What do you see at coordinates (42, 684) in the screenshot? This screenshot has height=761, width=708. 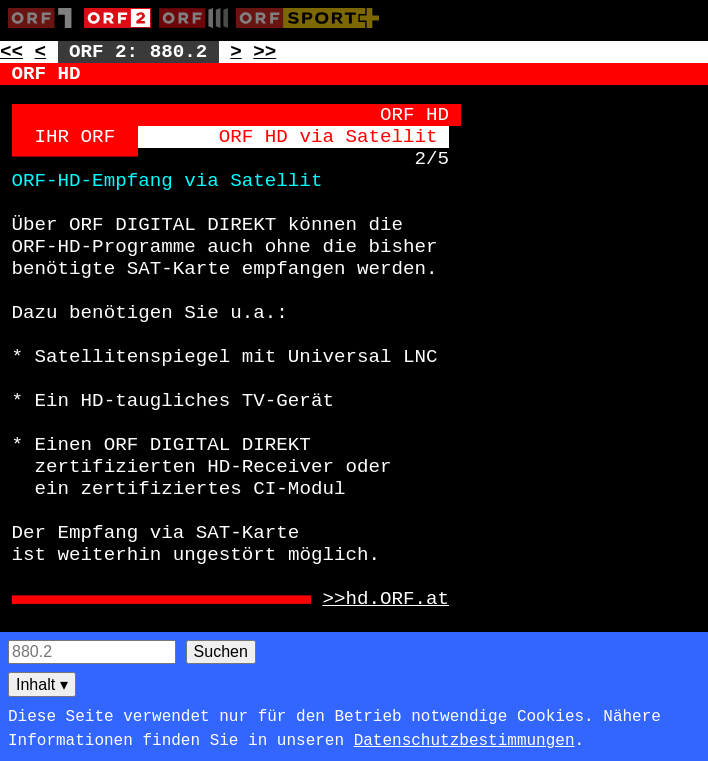 I see `Inhalt` at bounding box center [42, 684].